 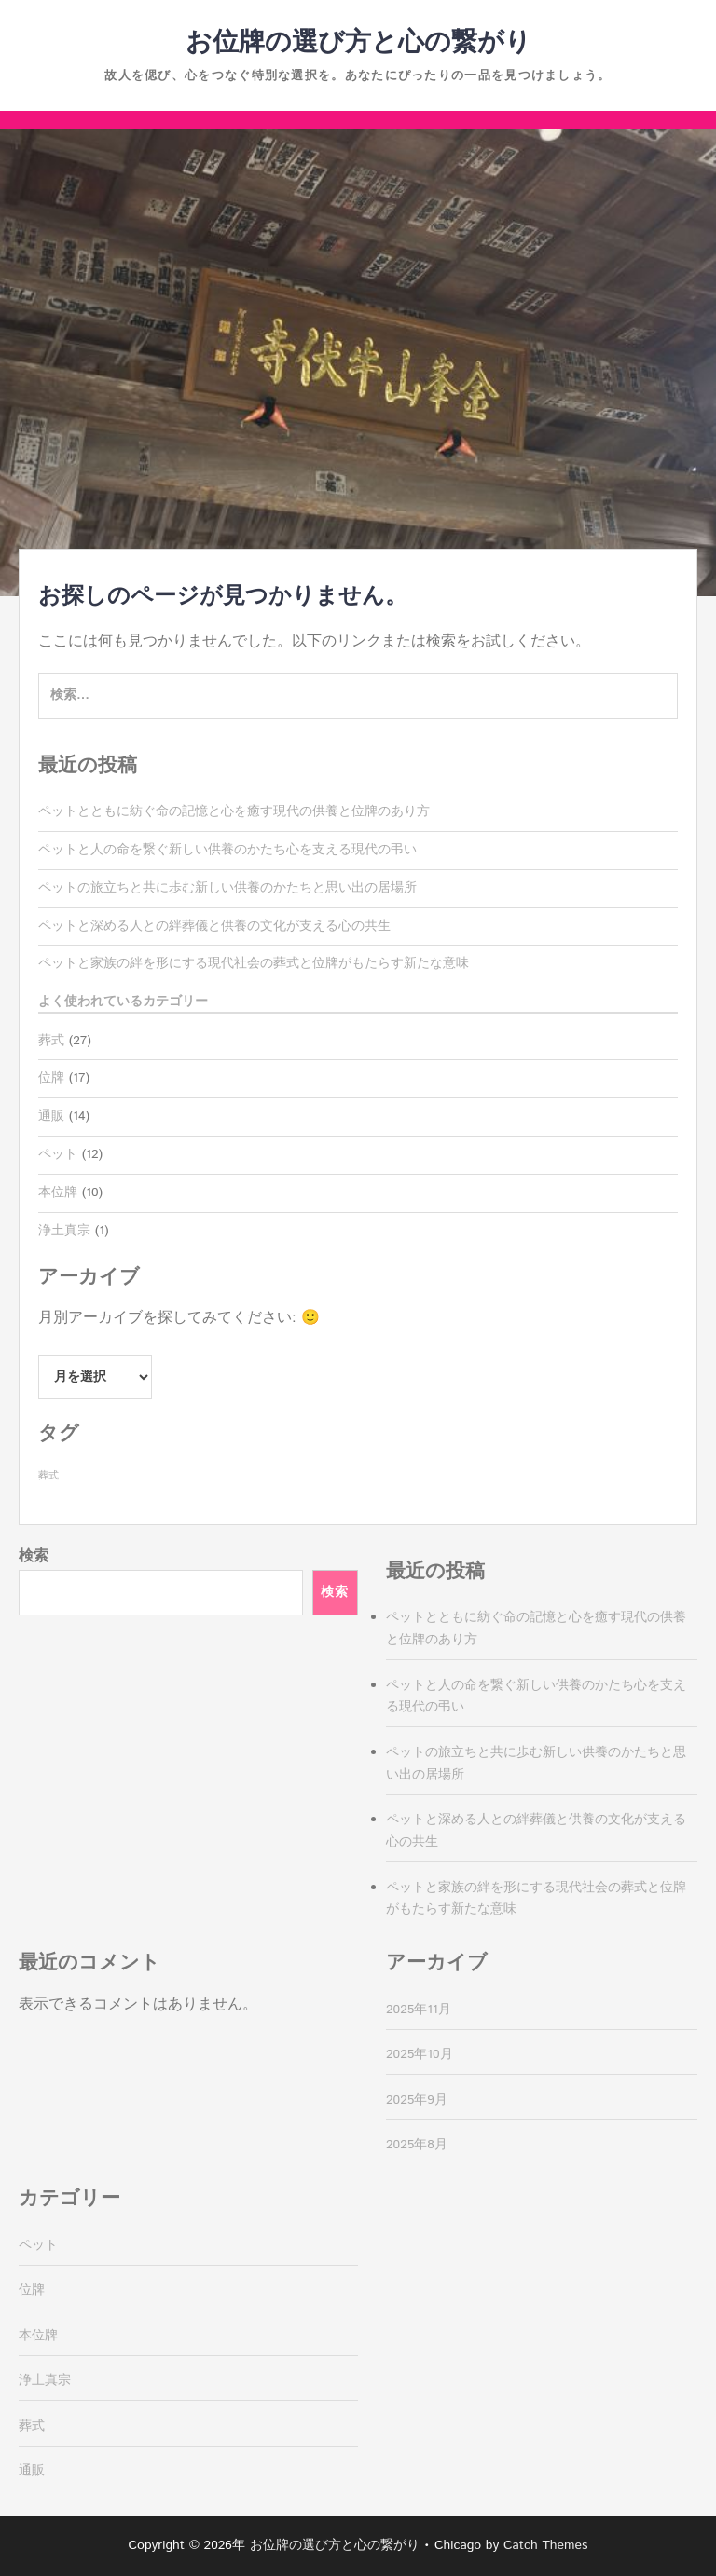 What do you see at coordinates (234, 811) in the screenshot?
I see `ペットとともに紡ぐ命の記憶と心を癒す現代の供養と位牌のあり方` at bounding box center [234, 811].